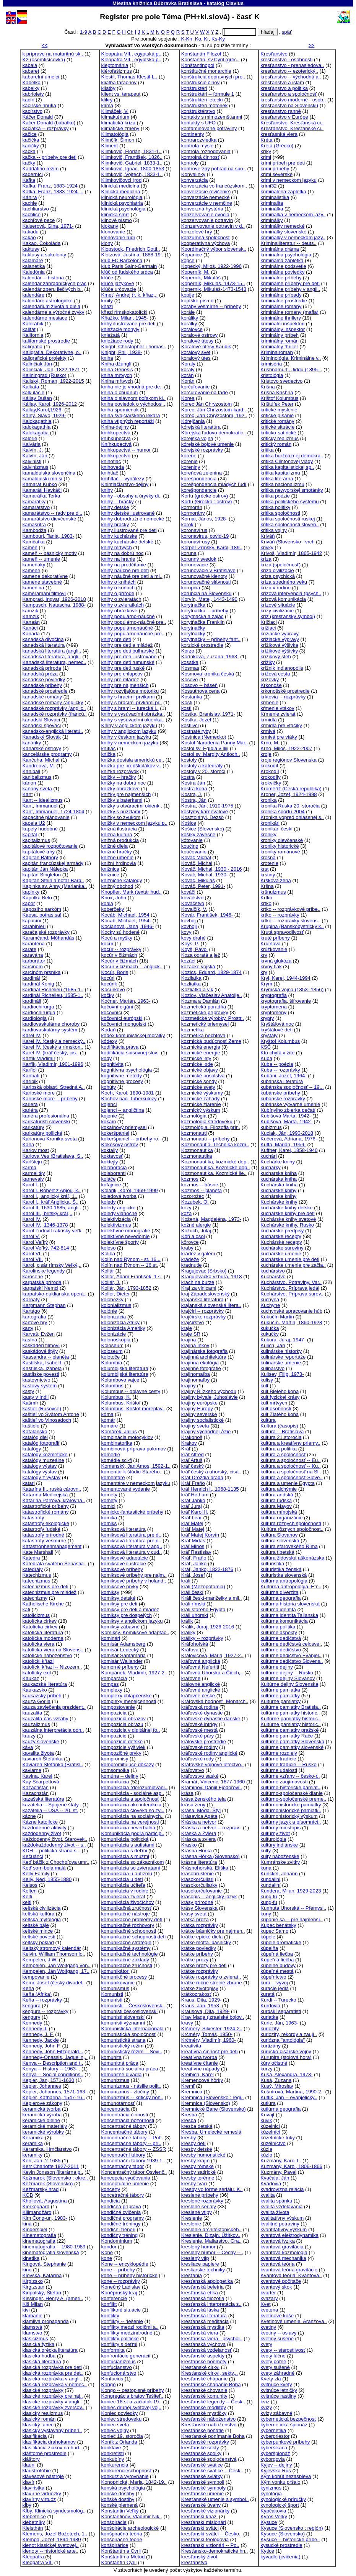  I want to click on kasty, so click(28, 1391).